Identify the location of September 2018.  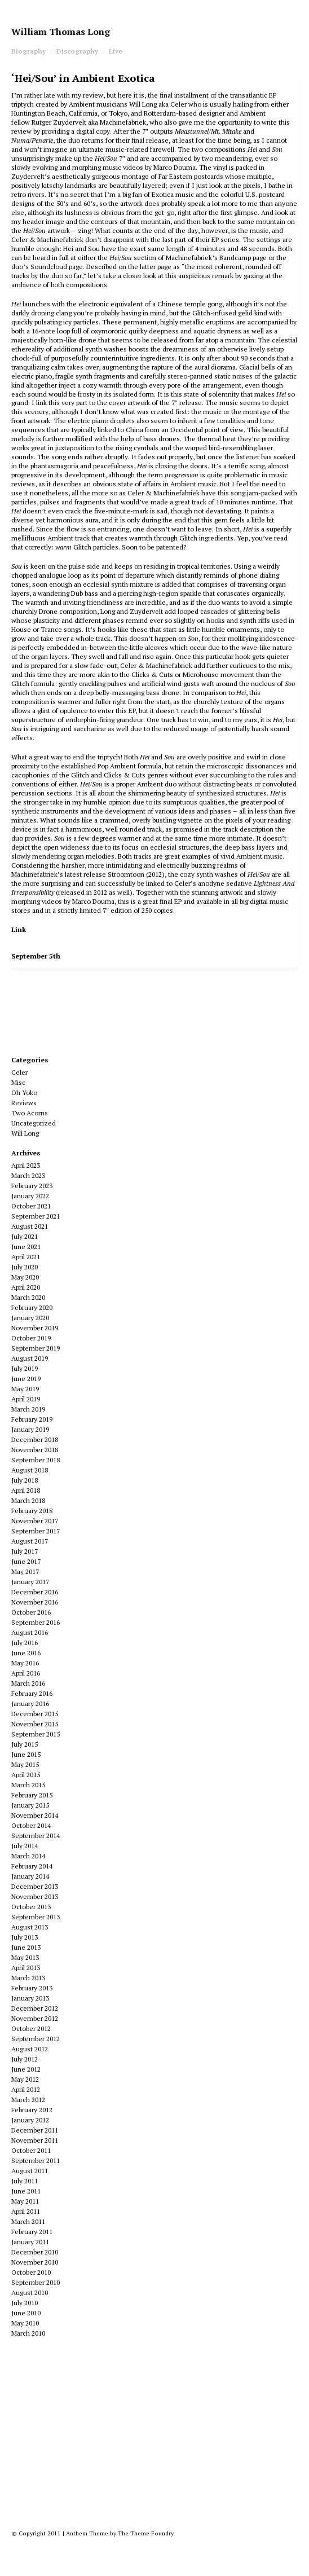
(35, 1460).